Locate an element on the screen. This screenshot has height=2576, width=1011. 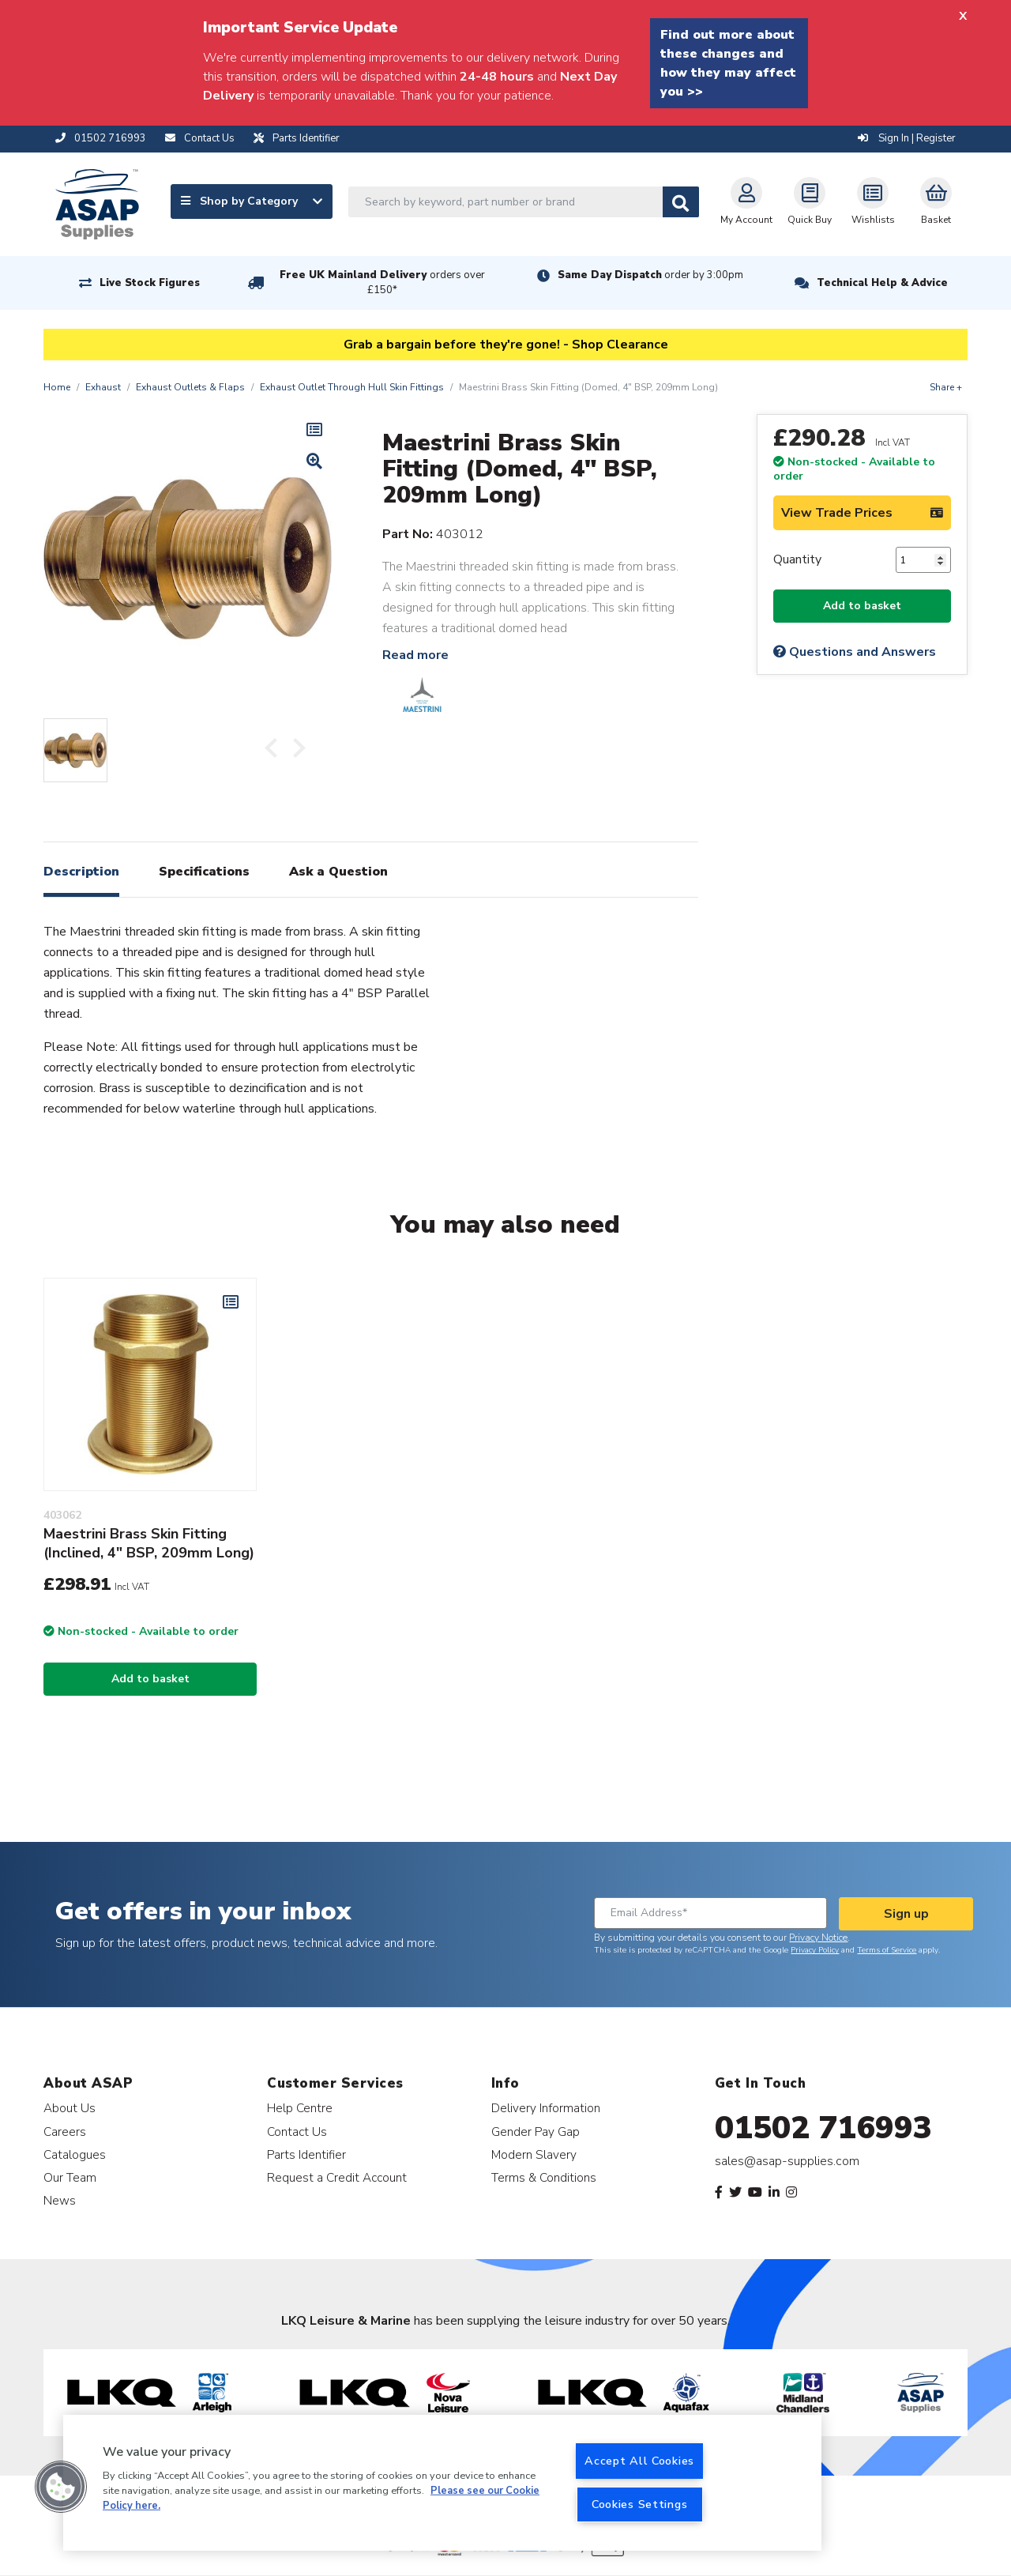
Same Day Dispatch is located at coordinates (650, 275).